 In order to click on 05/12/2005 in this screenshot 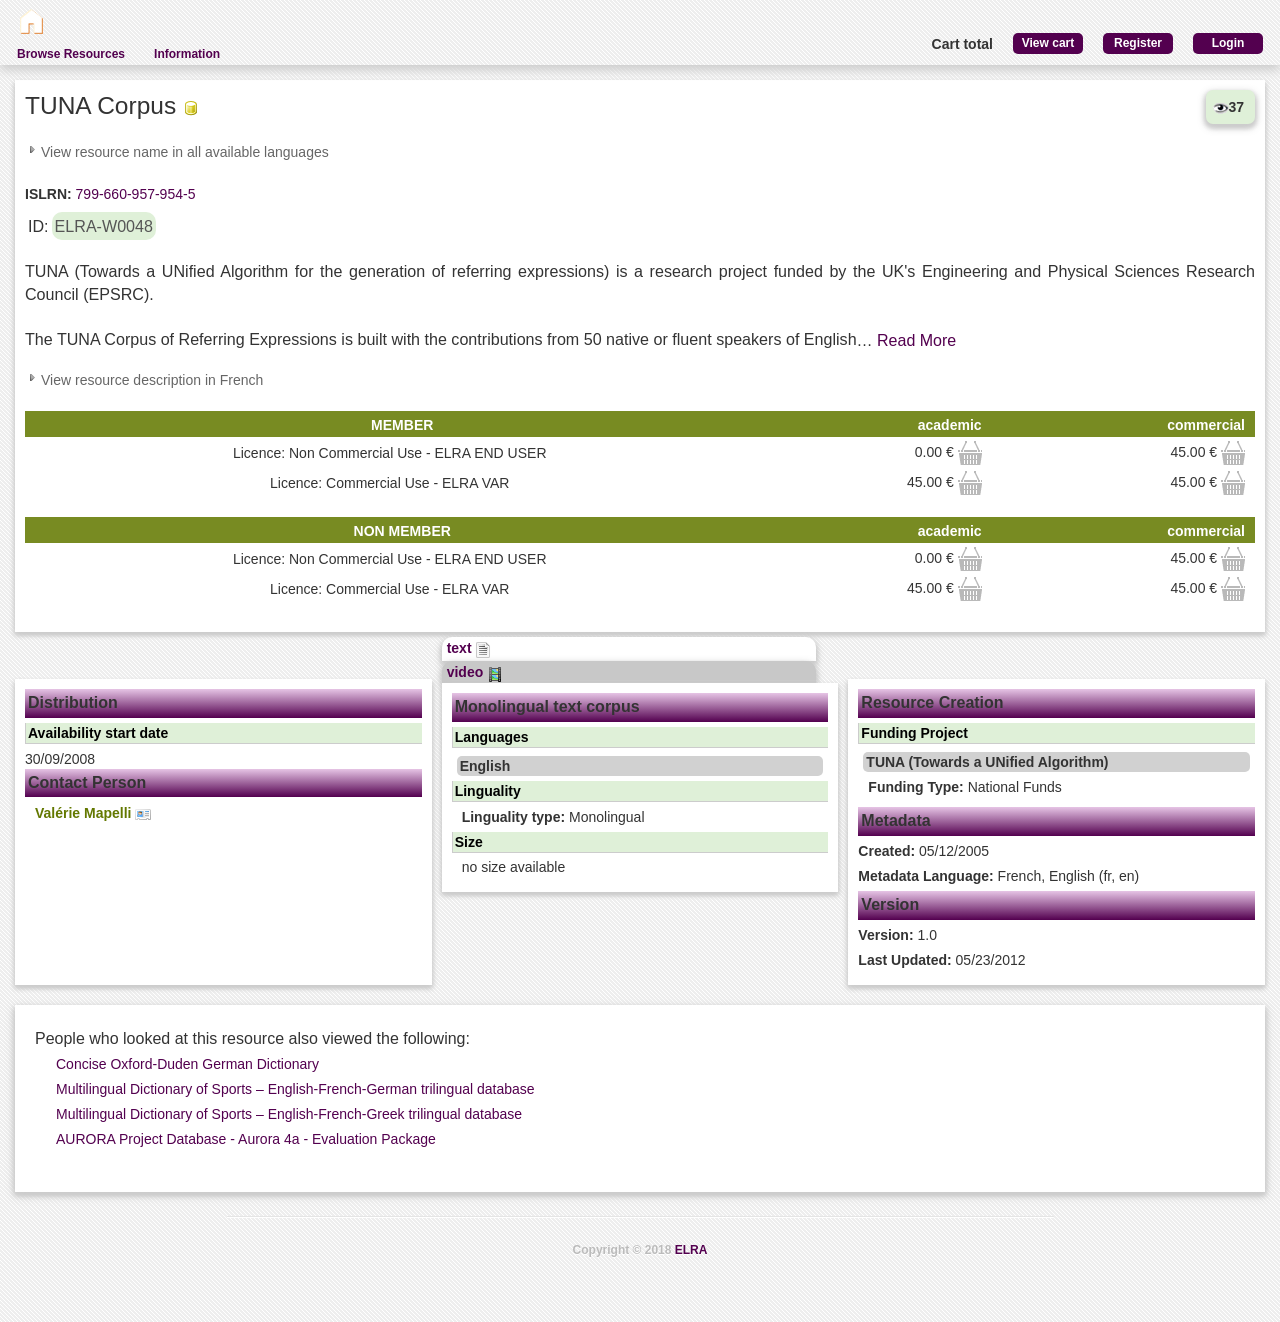, I will do `click(923, 851)`.